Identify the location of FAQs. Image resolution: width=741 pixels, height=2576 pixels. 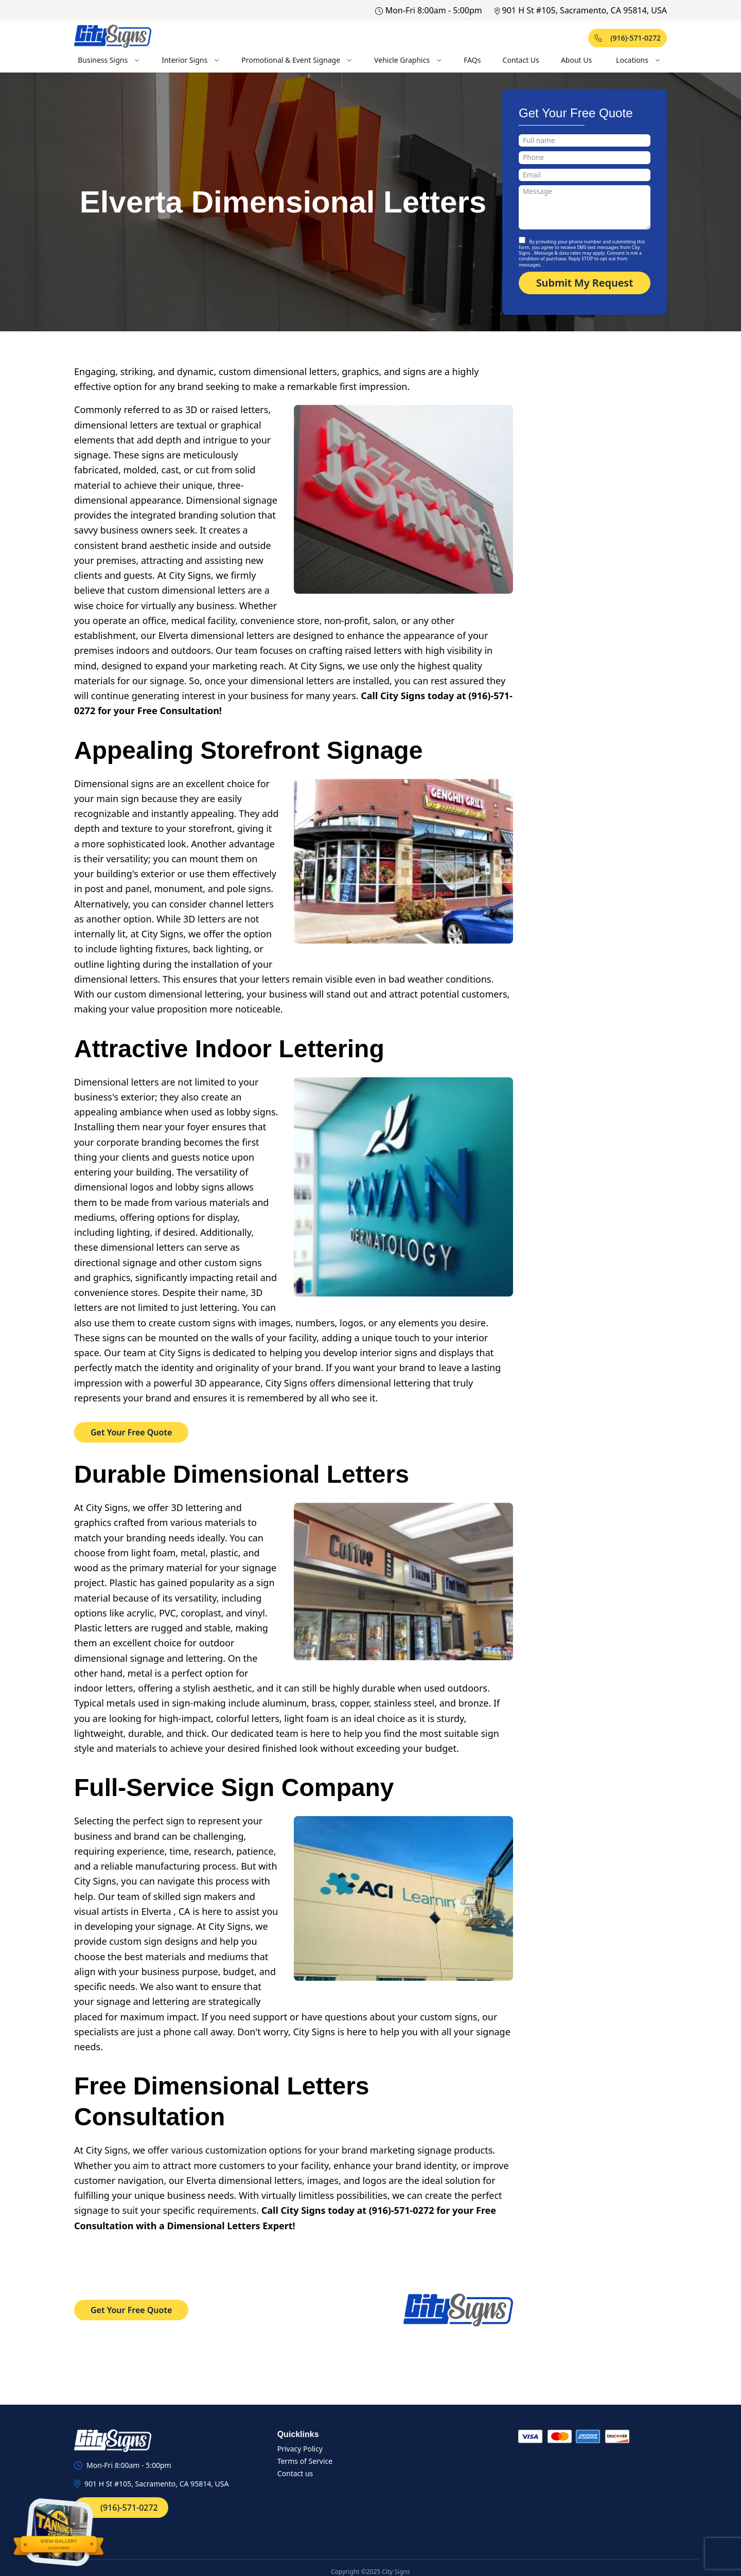
(472, 60).